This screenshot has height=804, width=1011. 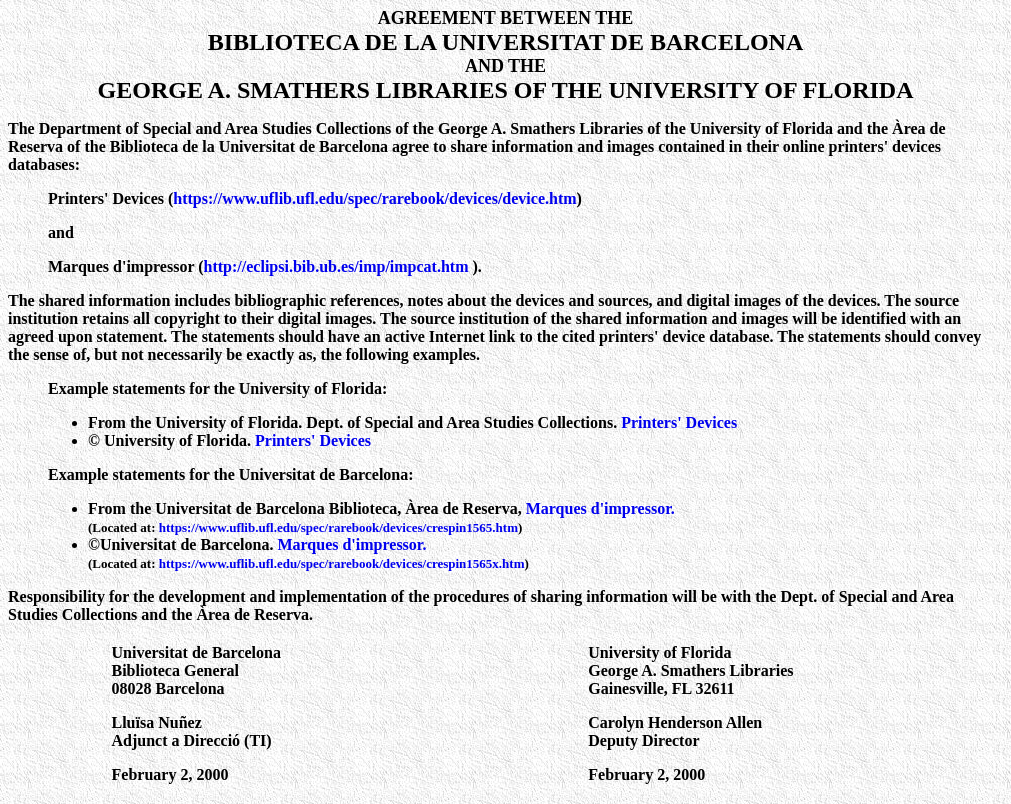 I want to click on https://www.uflib.ufl.edu/spec/rarebook/devices/device.htm, so click(x=374, y=198).